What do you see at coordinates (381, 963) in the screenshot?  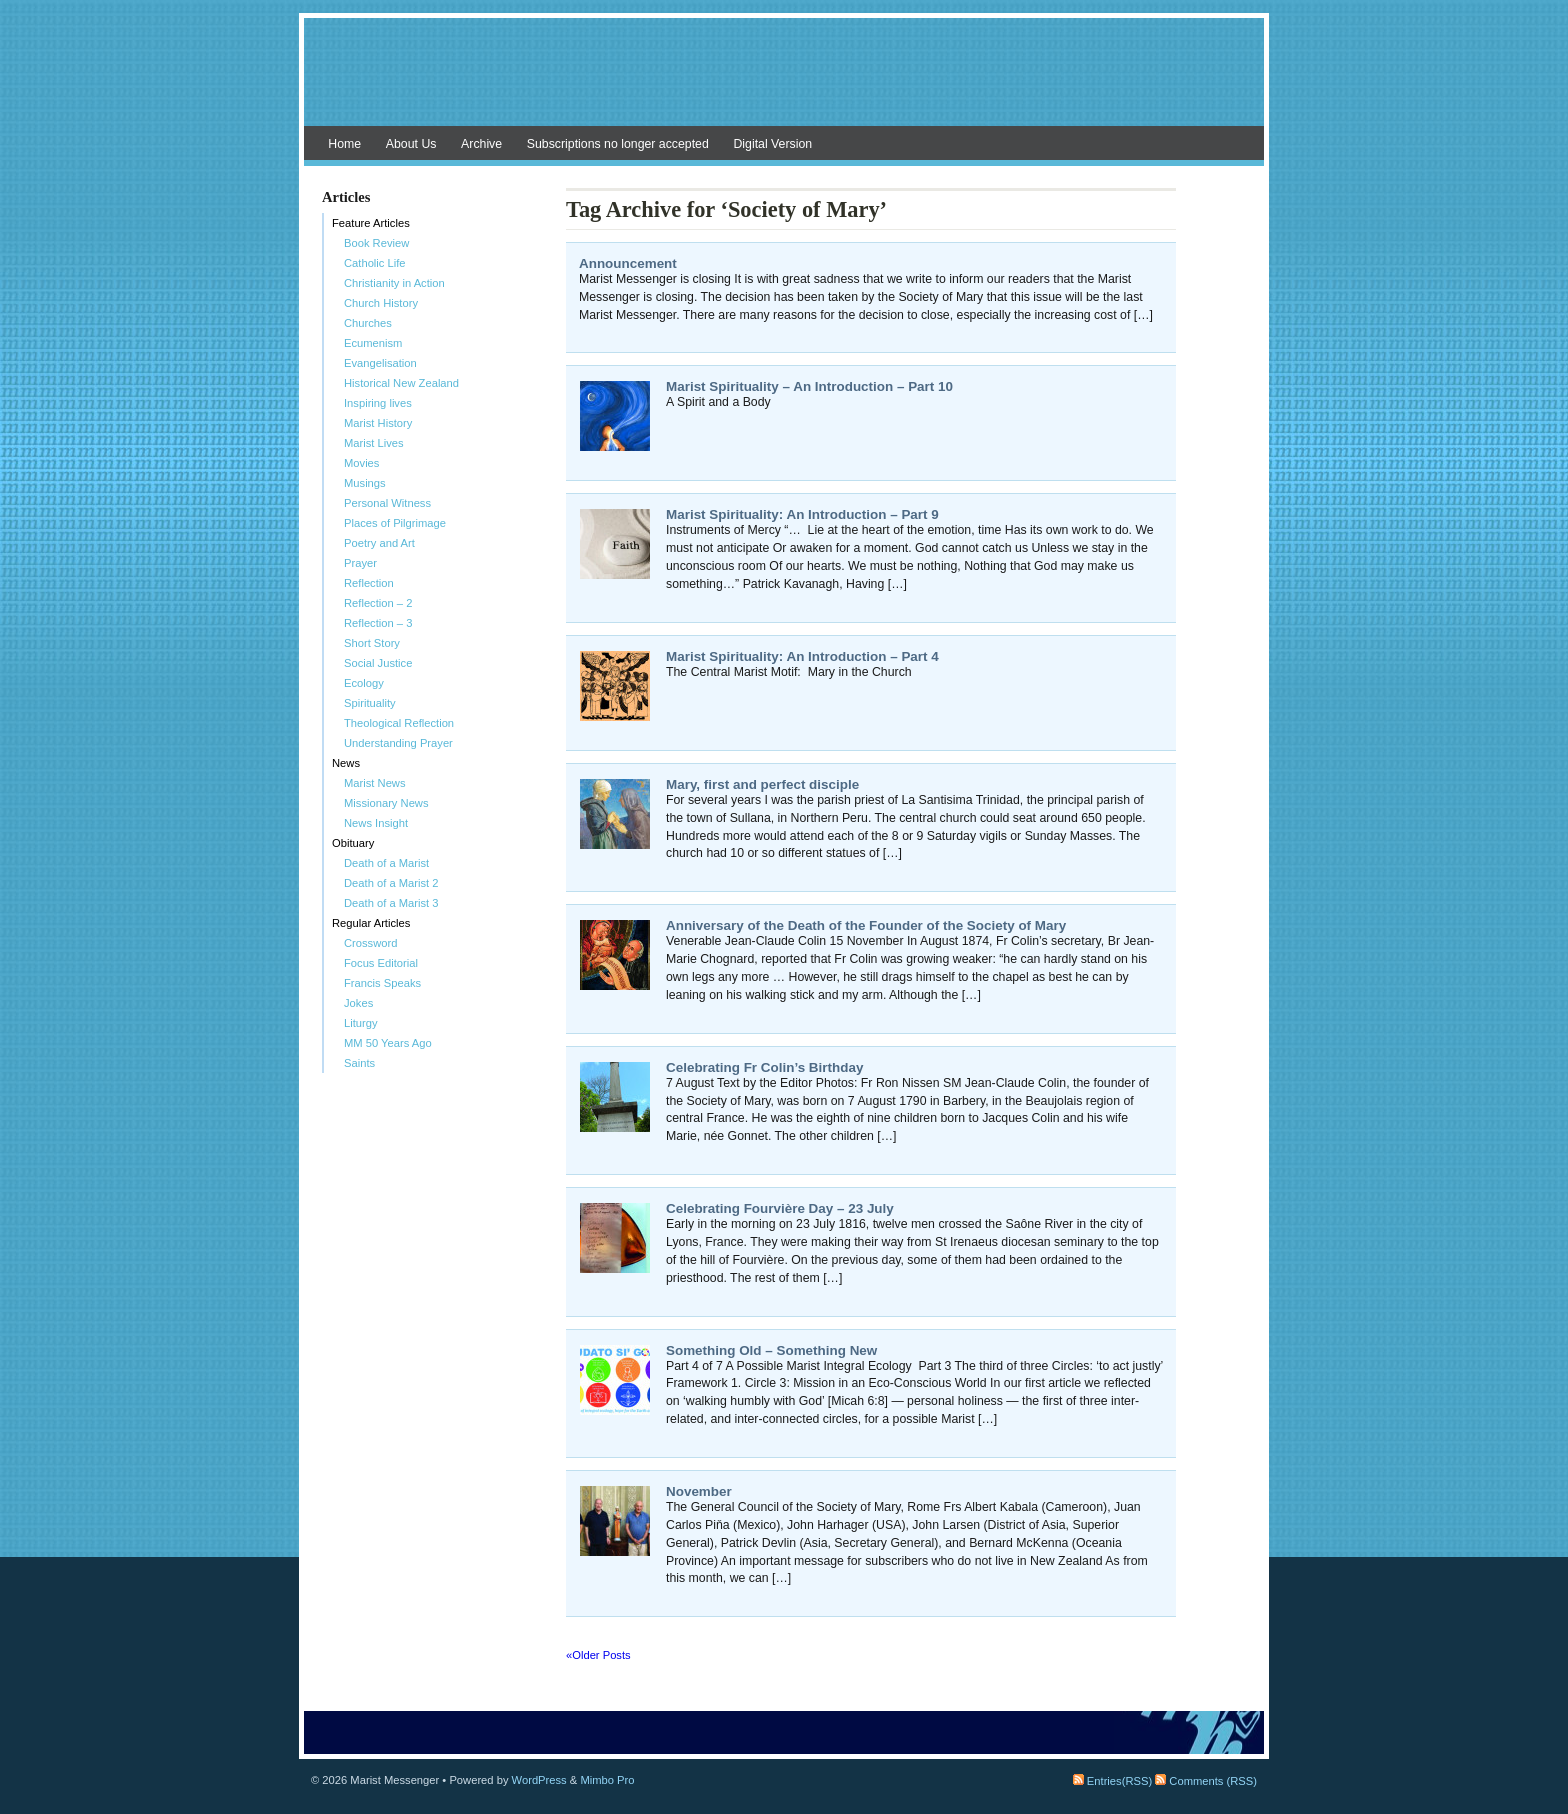 I see `Focus Editorial` at bounding box center [381, 963].